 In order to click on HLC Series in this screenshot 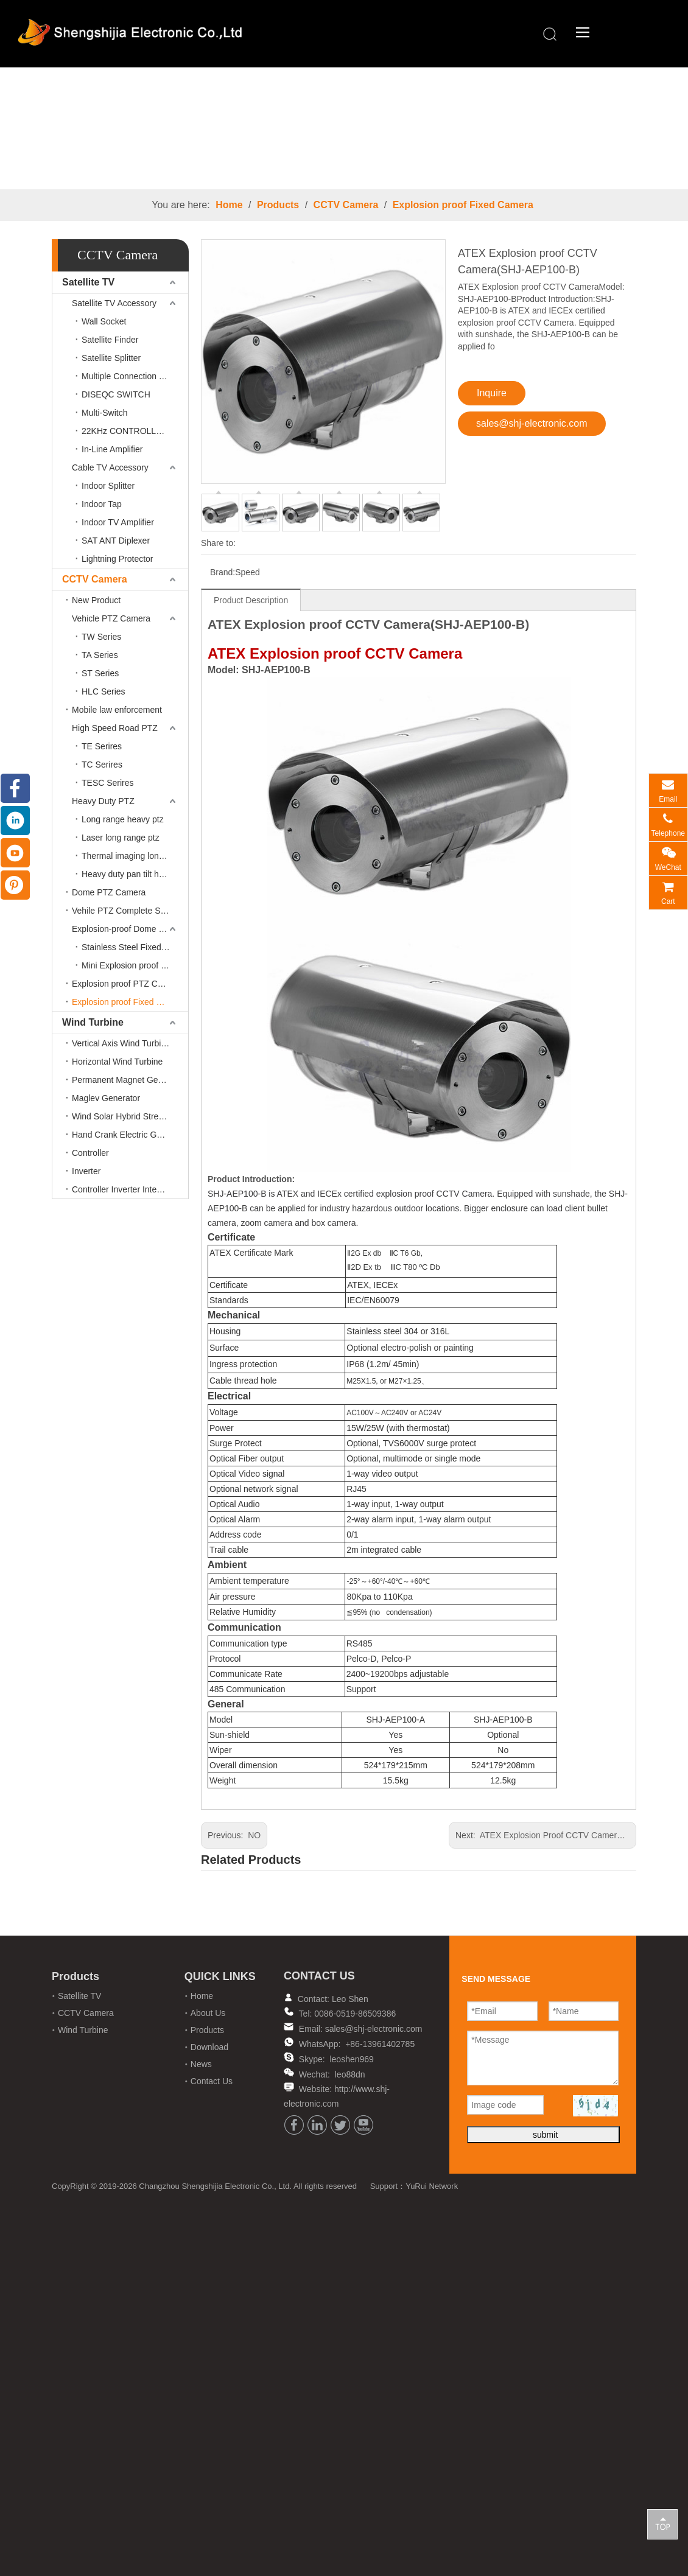, I will do `click(103, 691)`.